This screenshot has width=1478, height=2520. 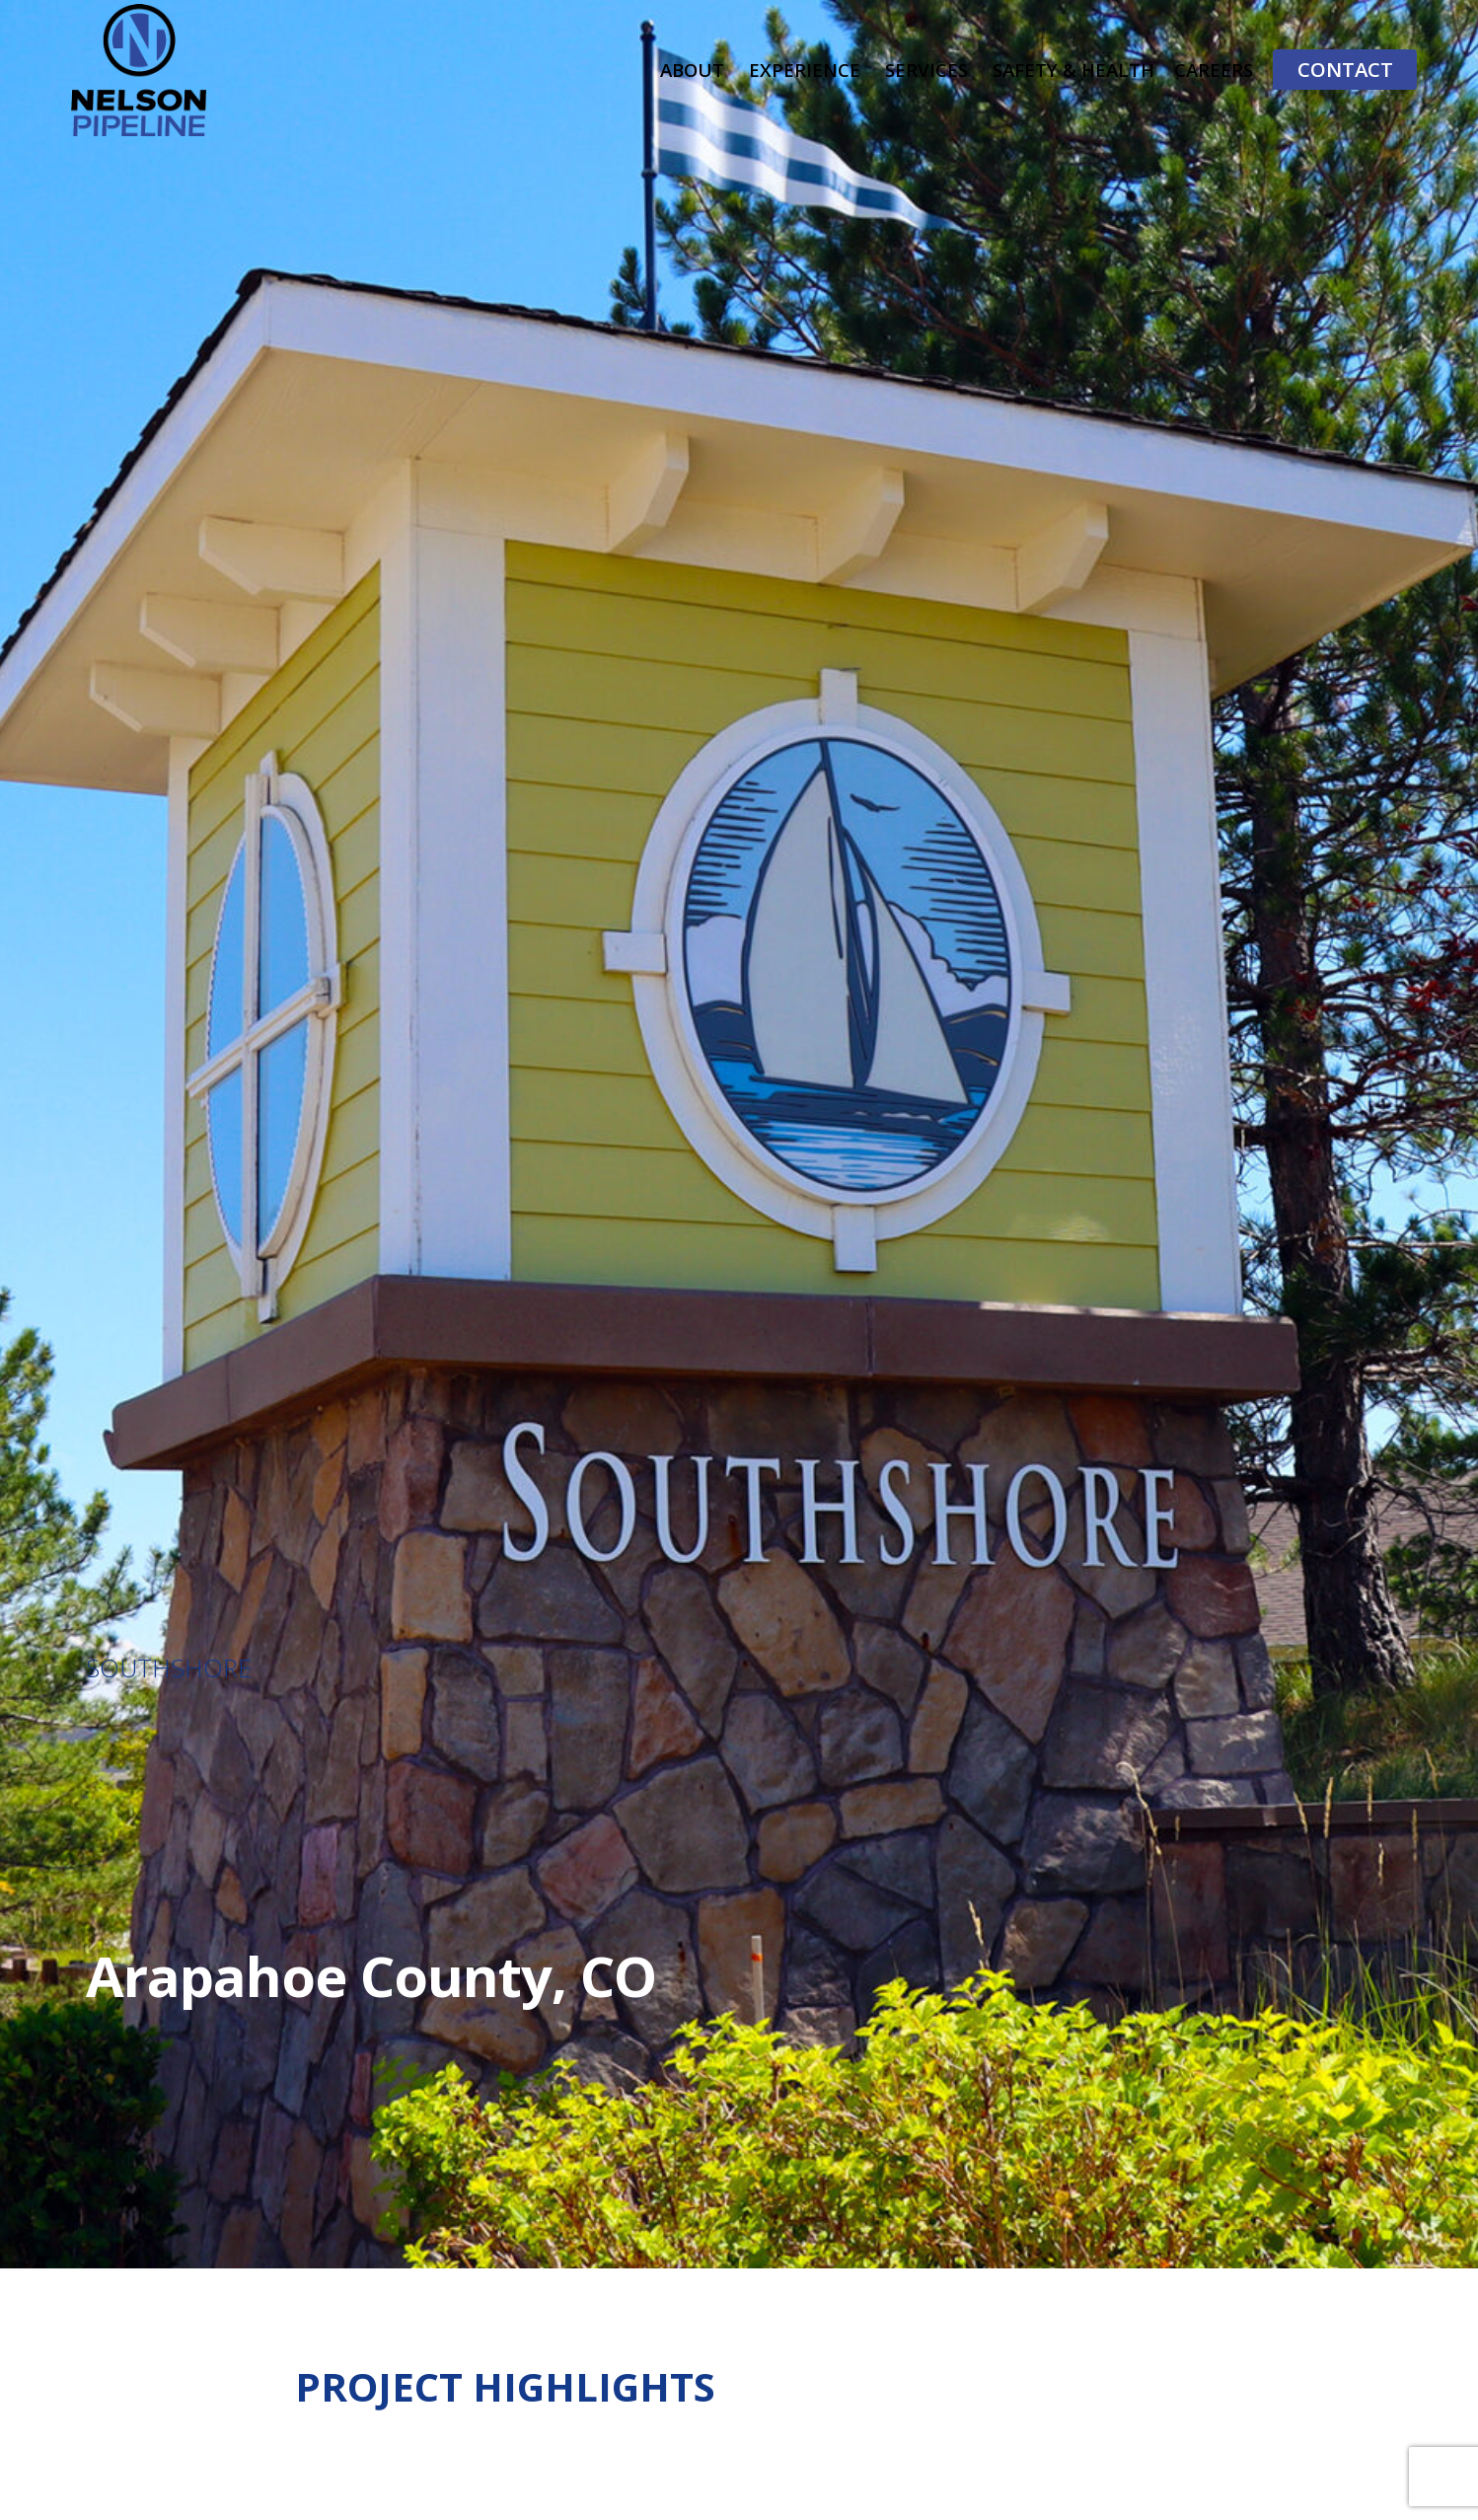 I want to click on About, so click(x=692, y=69).